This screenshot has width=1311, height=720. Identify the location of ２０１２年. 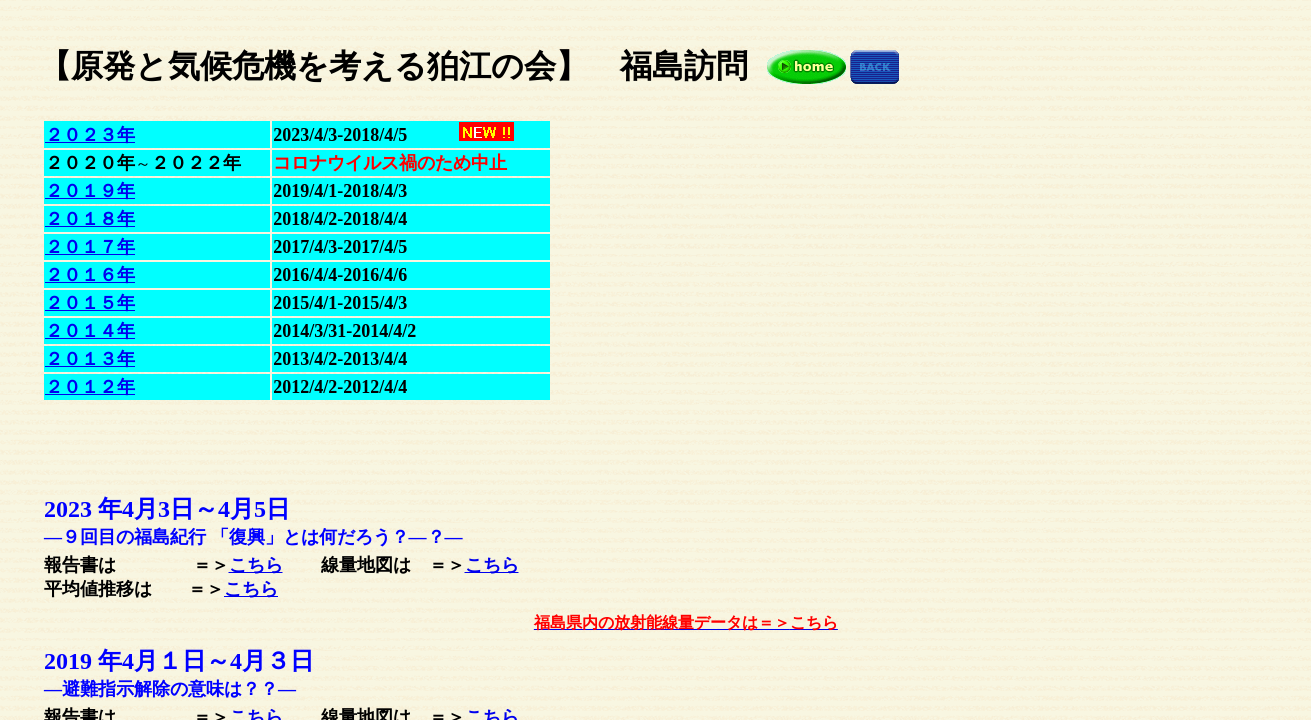
(90, 387).